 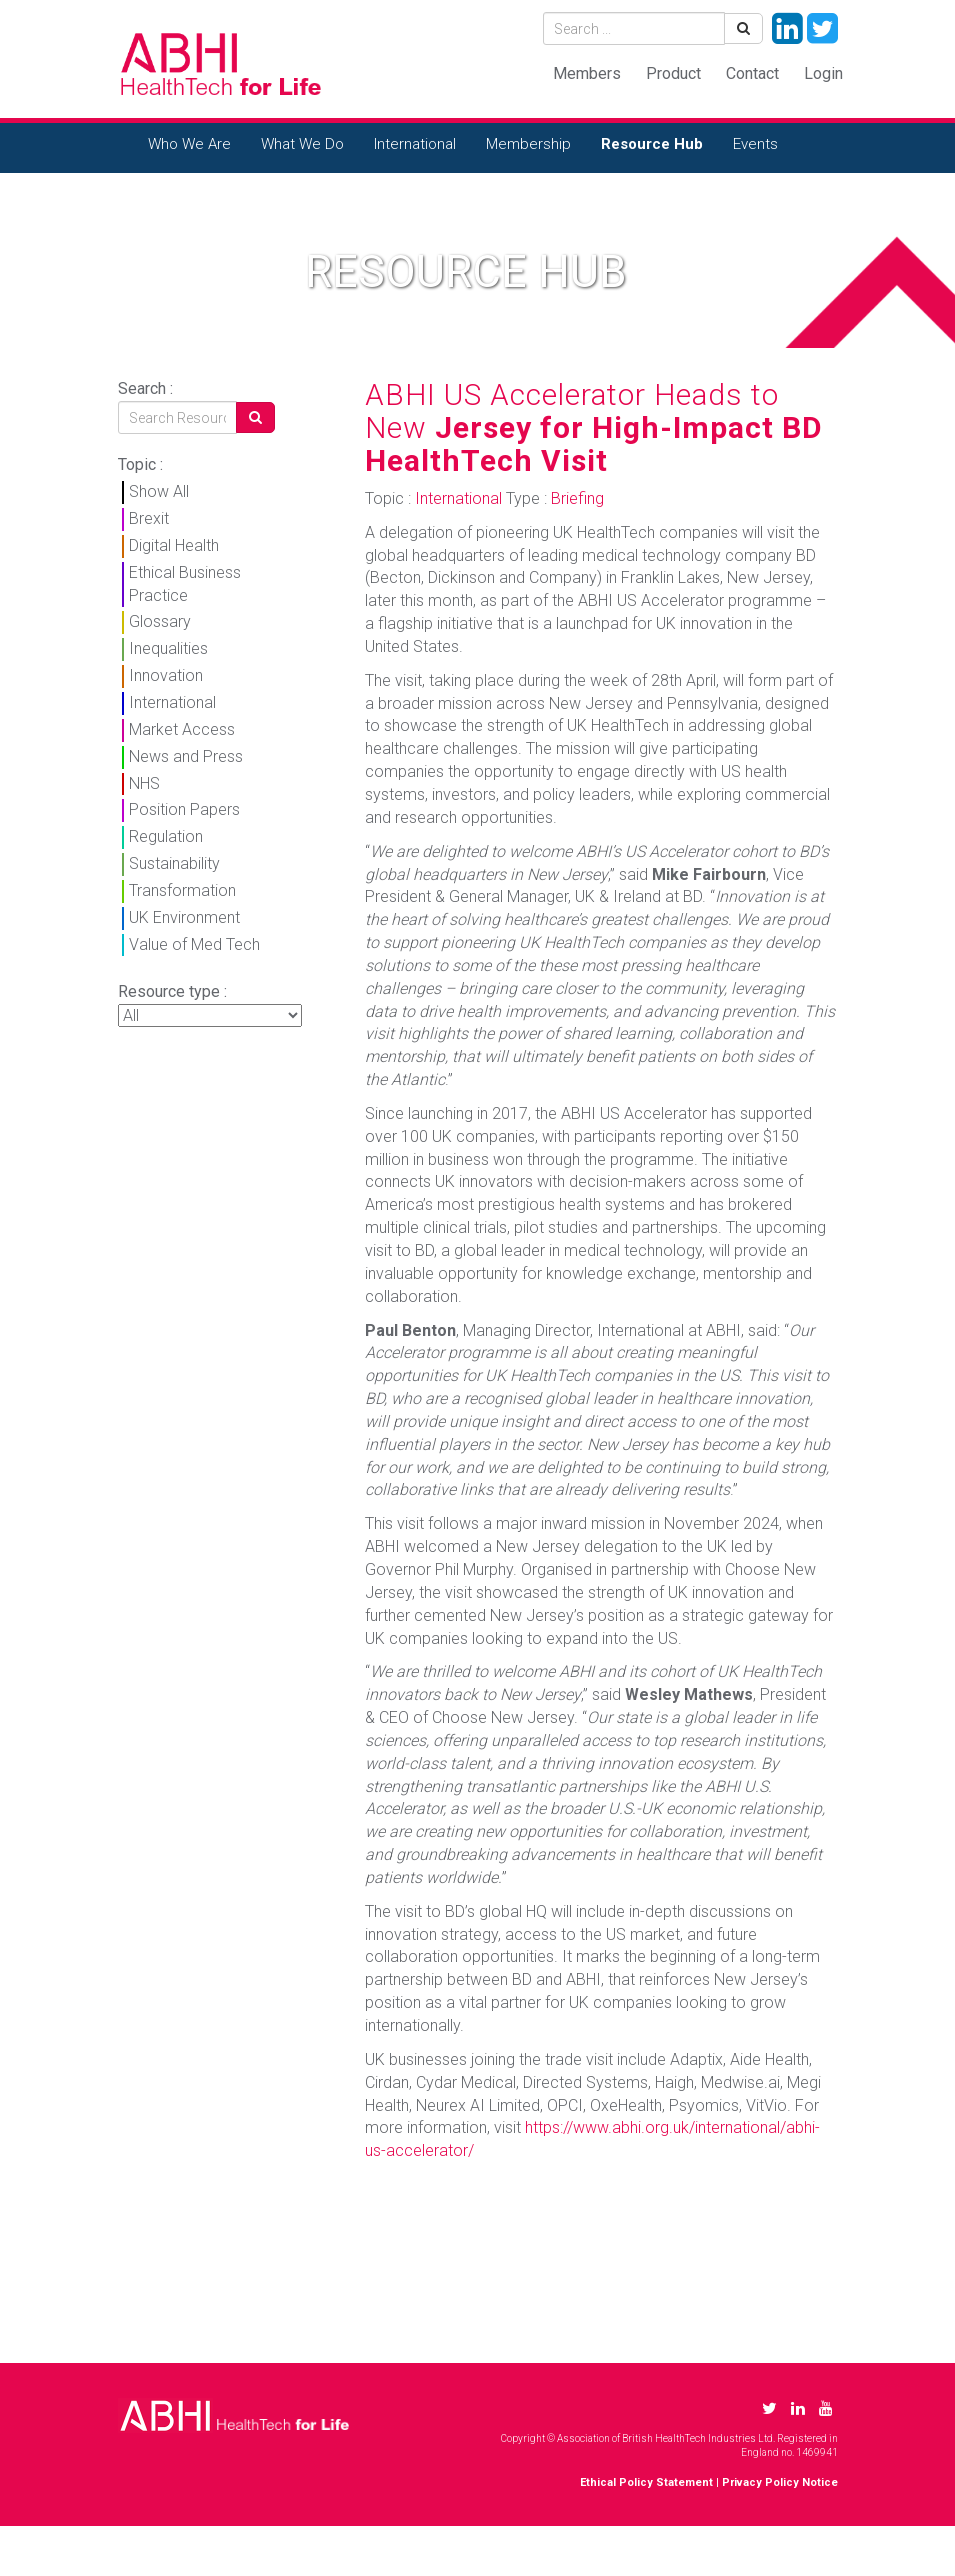 I want to click on Innovation, so click(x=166, y=675).